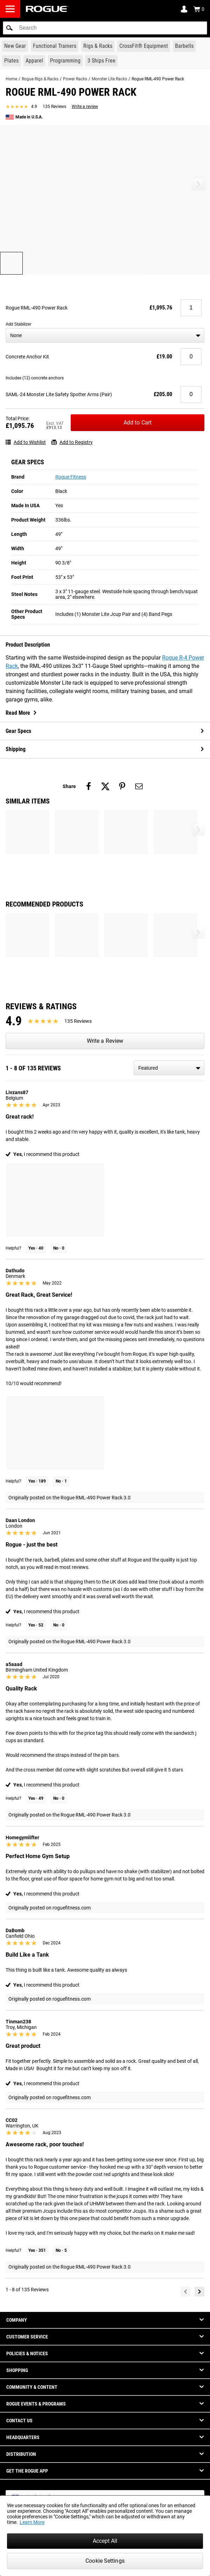 This screenshot has width=210, height=2576. Describe the element at coordinates (11, 79) in the screenshot. I see `Home` at that location.